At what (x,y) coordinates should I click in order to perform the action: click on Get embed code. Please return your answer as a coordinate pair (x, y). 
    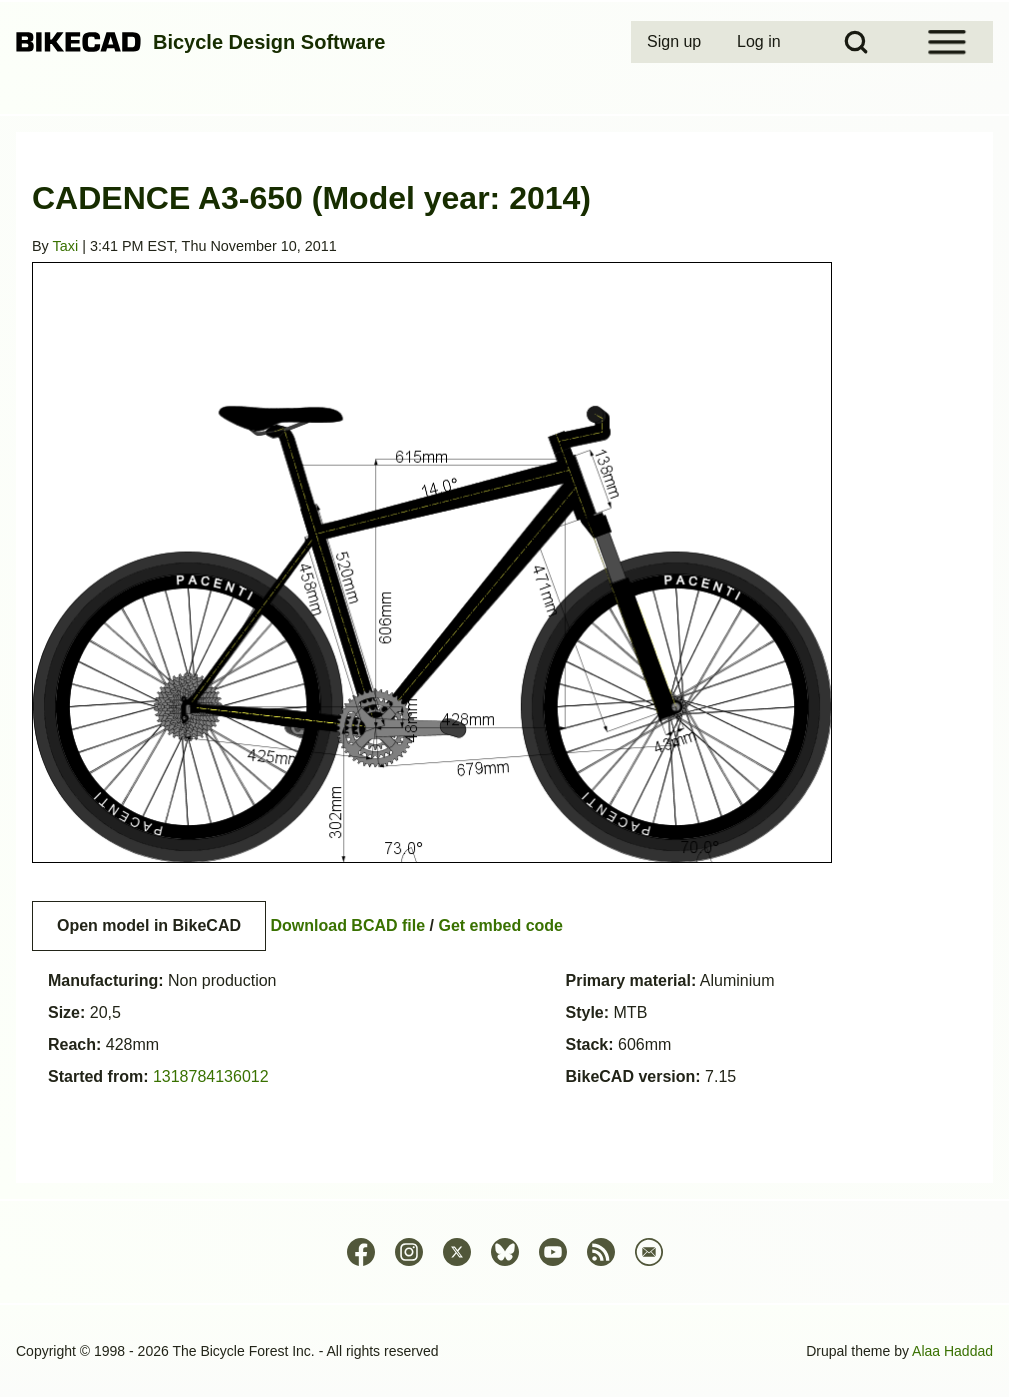
    Looking at the image, I should click on (501, 925).